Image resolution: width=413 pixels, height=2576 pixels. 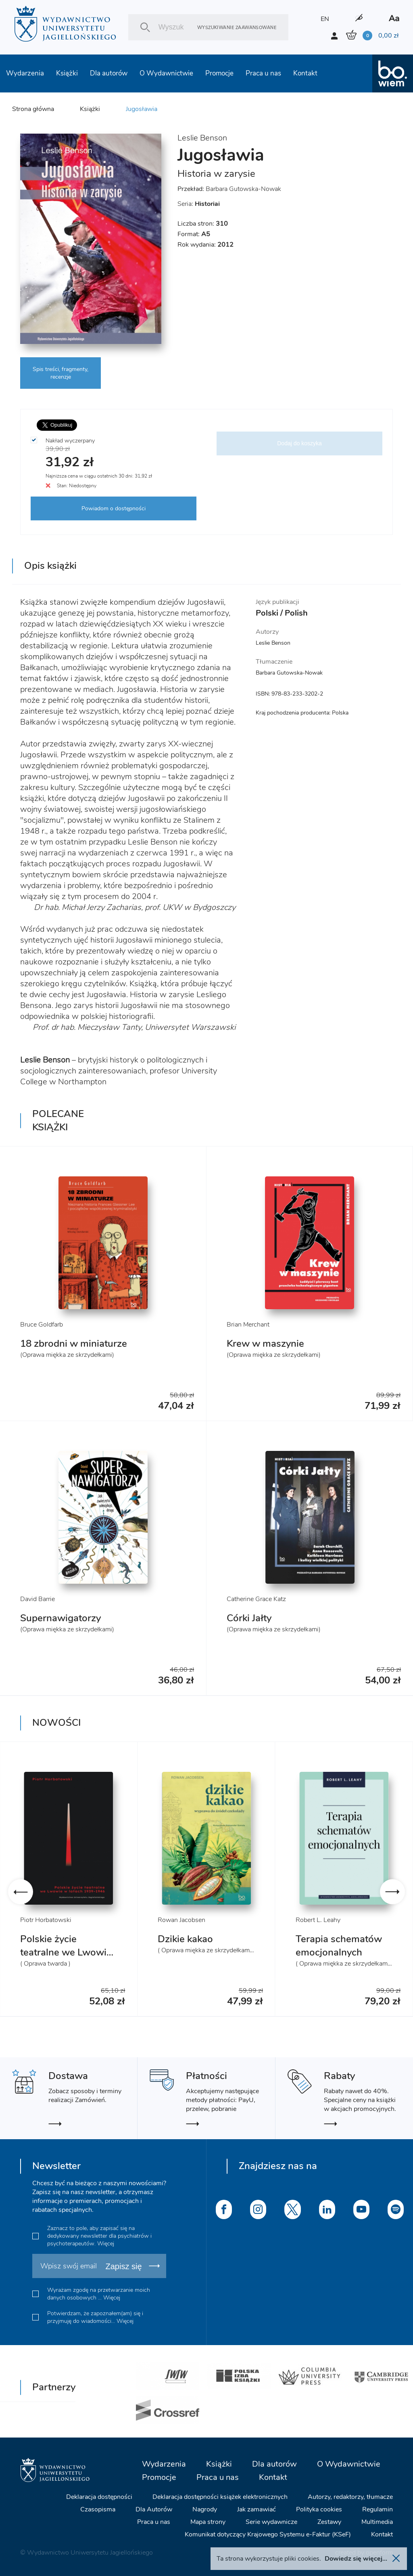 I want to click on Deklaracja dostępności książek elektronicznych, so click(x=220, y=2496).